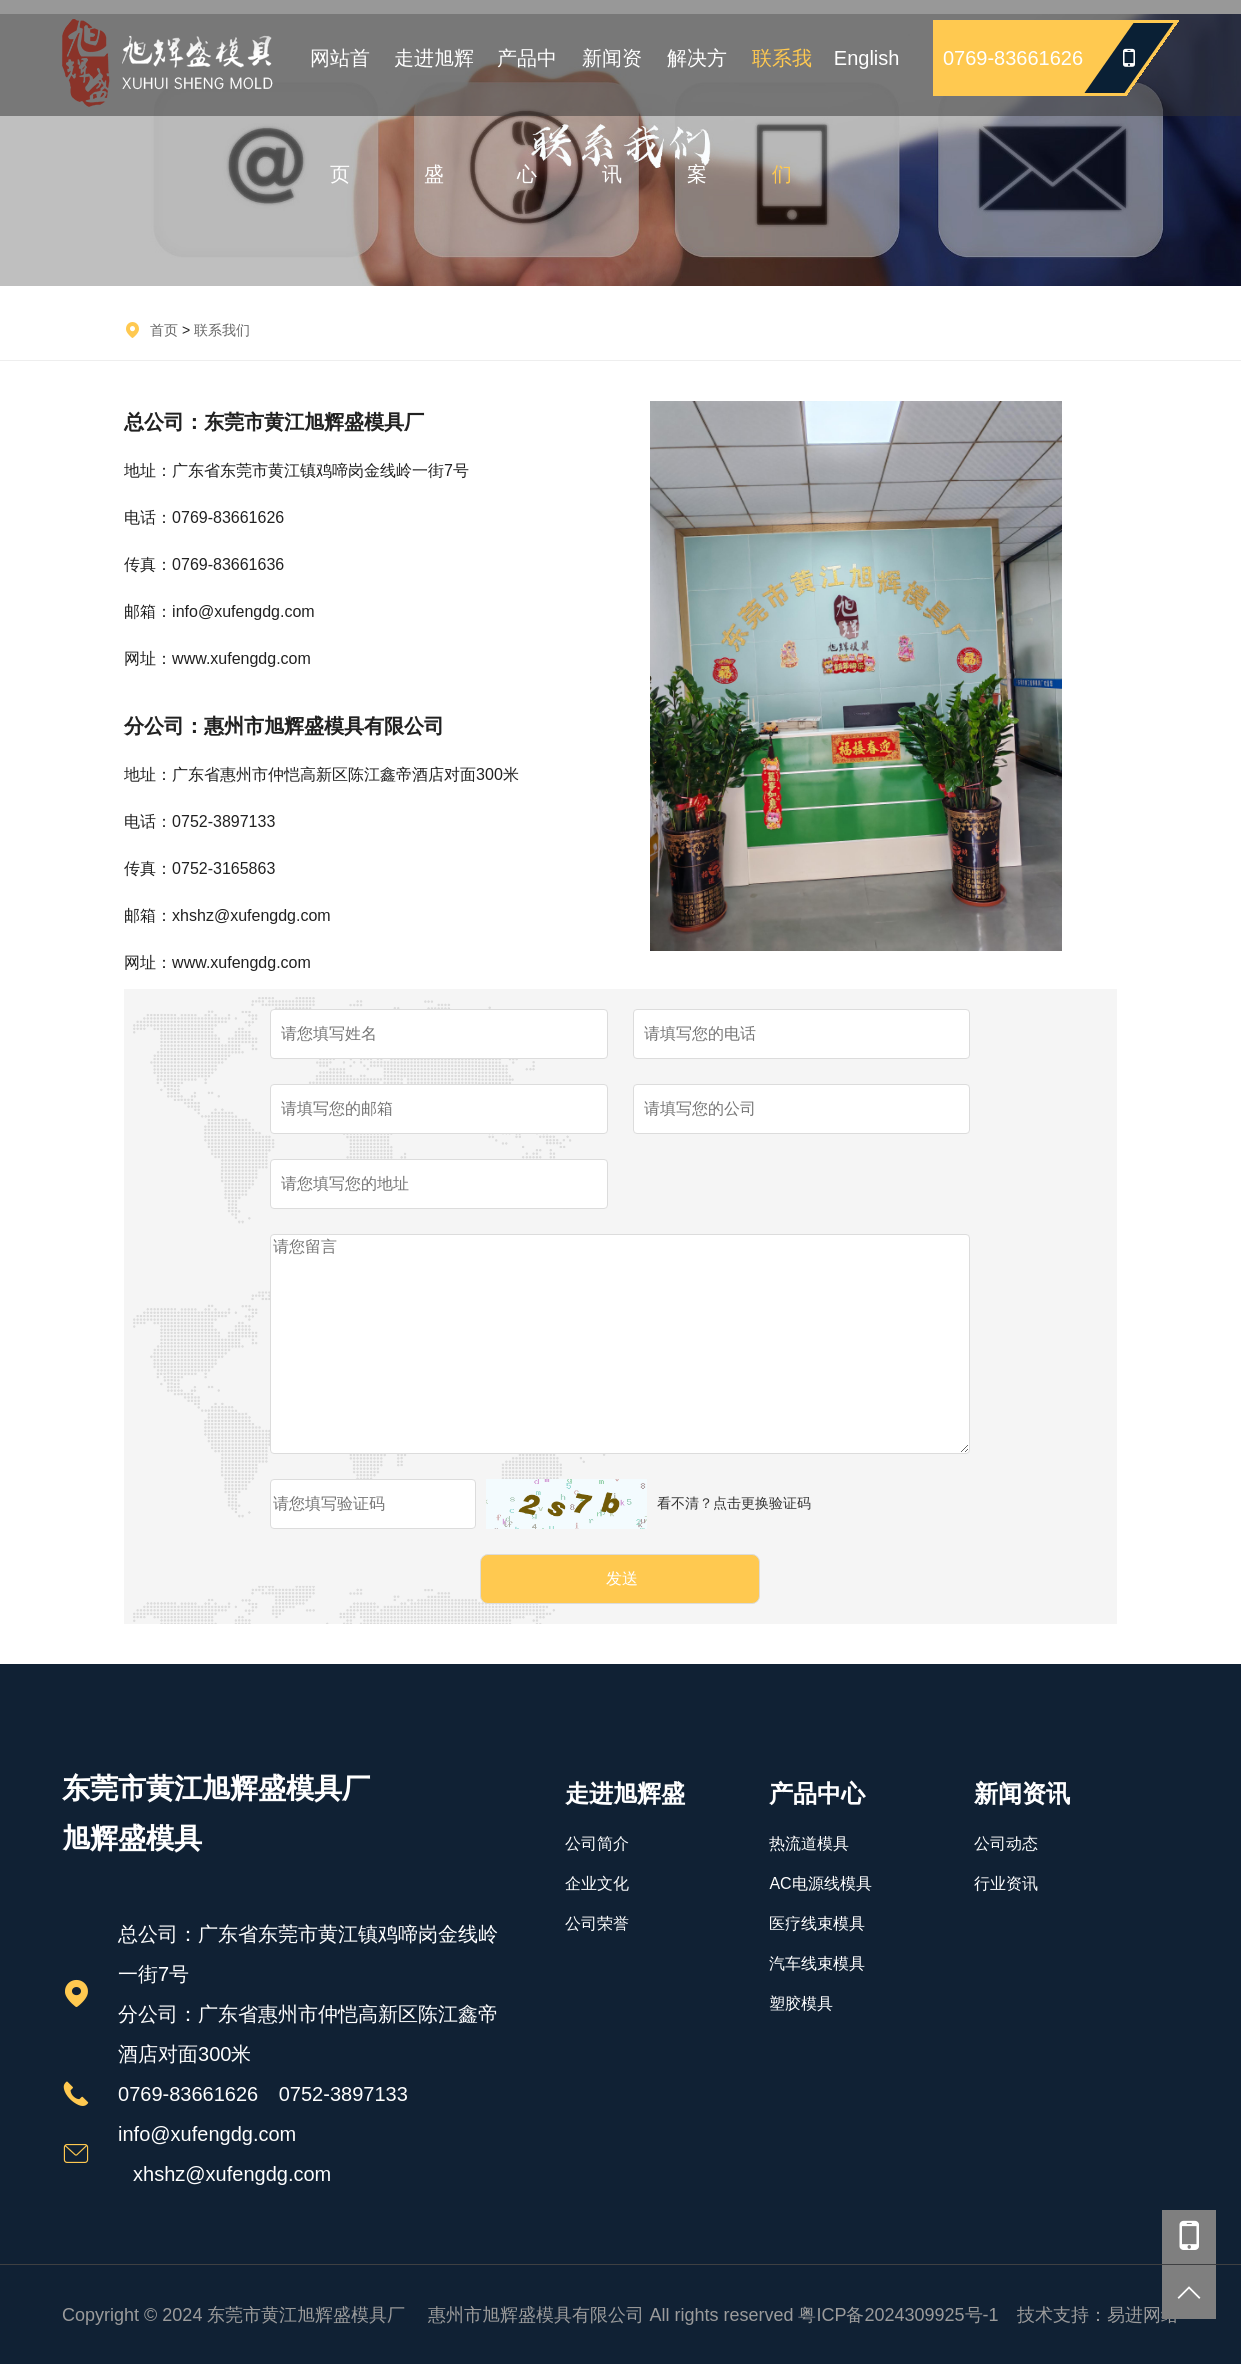  I want to click on 公司荣誉, so click(597, 1923).